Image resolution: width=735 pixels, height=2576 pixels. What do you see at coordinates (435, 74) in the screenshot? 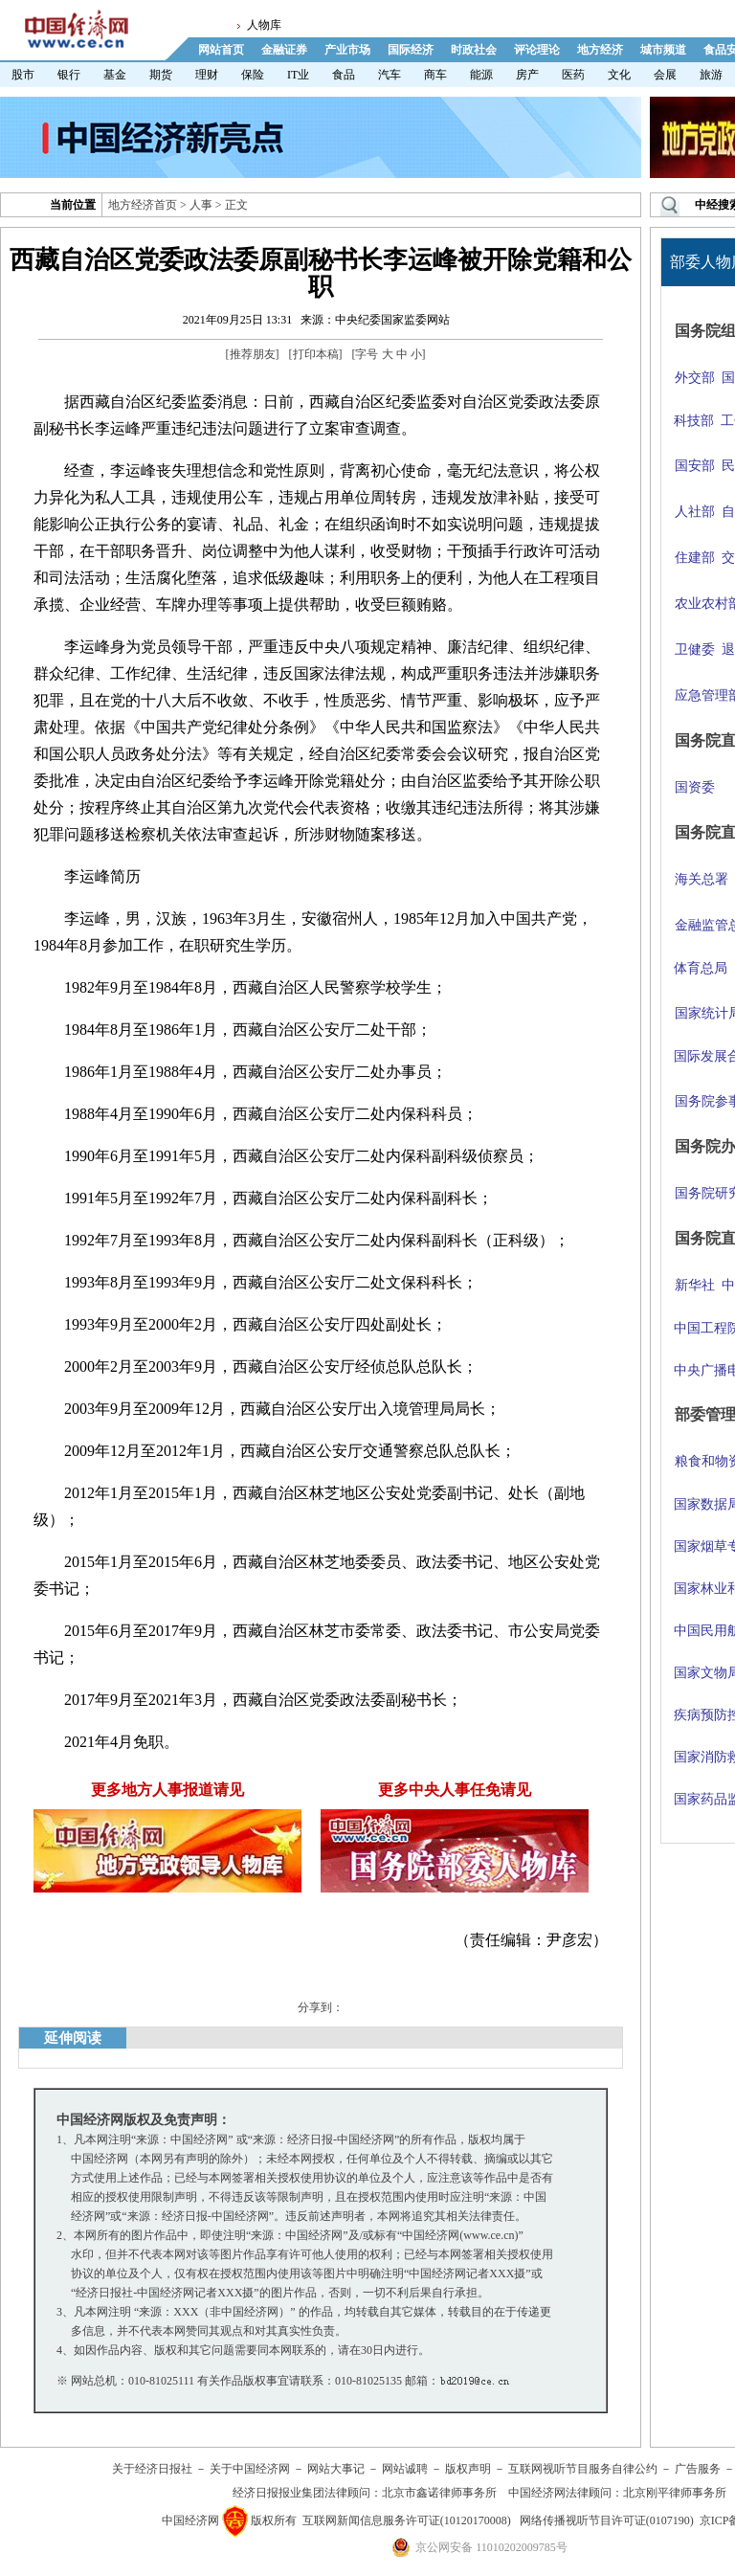
I see `商车` at bounding box center [435, 74].